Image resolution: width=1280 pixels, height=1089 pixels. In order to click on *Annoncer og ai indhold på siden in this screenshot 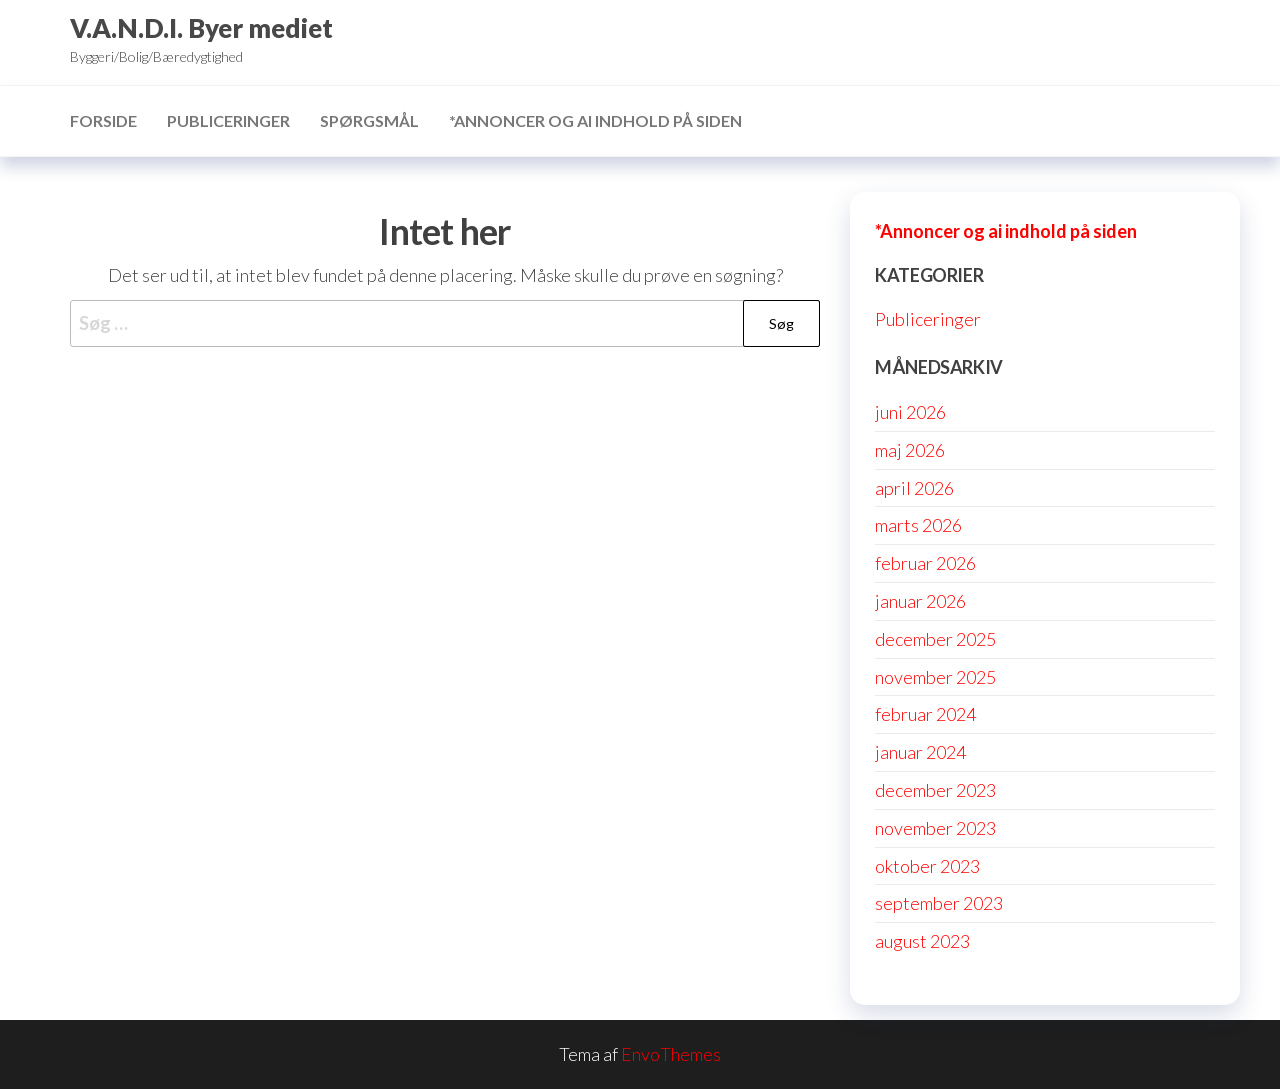, I will do `click(595, 120)`.